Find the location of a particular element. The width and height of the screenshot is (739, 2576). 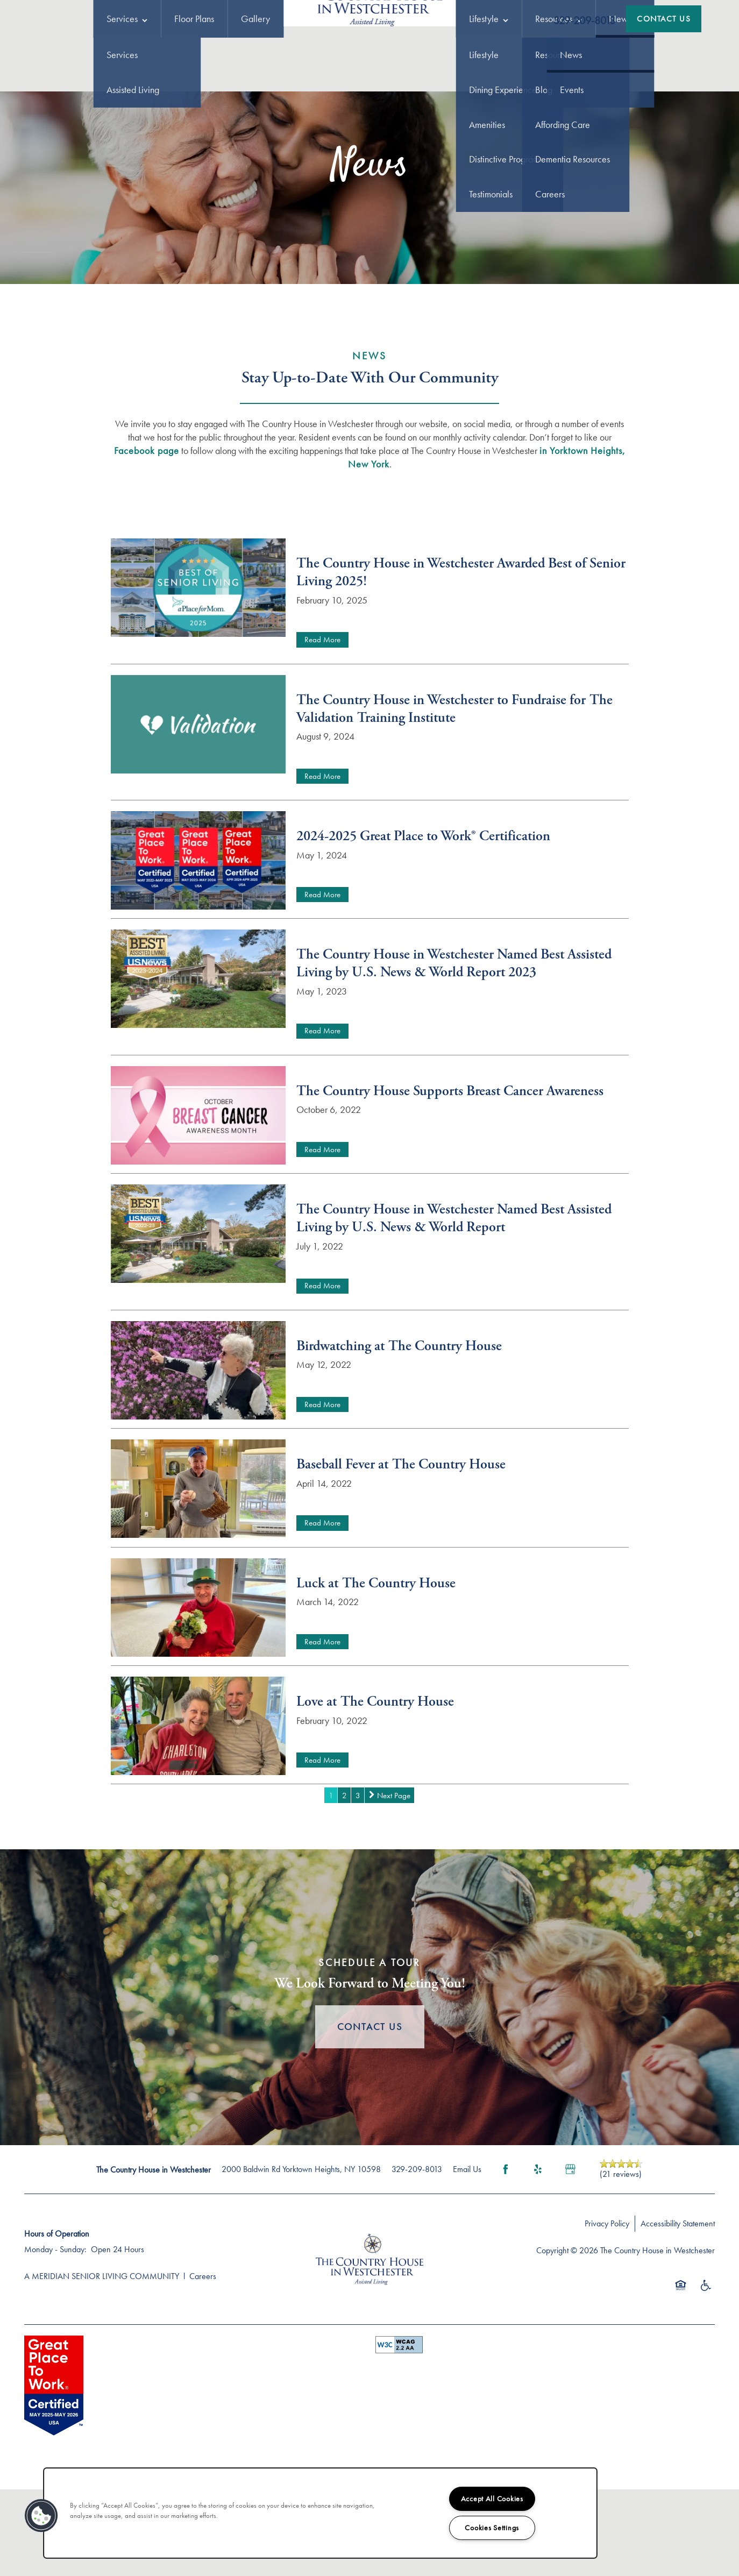

Read More [Read Love at The Country House] is located at coordinates (322, 1819).